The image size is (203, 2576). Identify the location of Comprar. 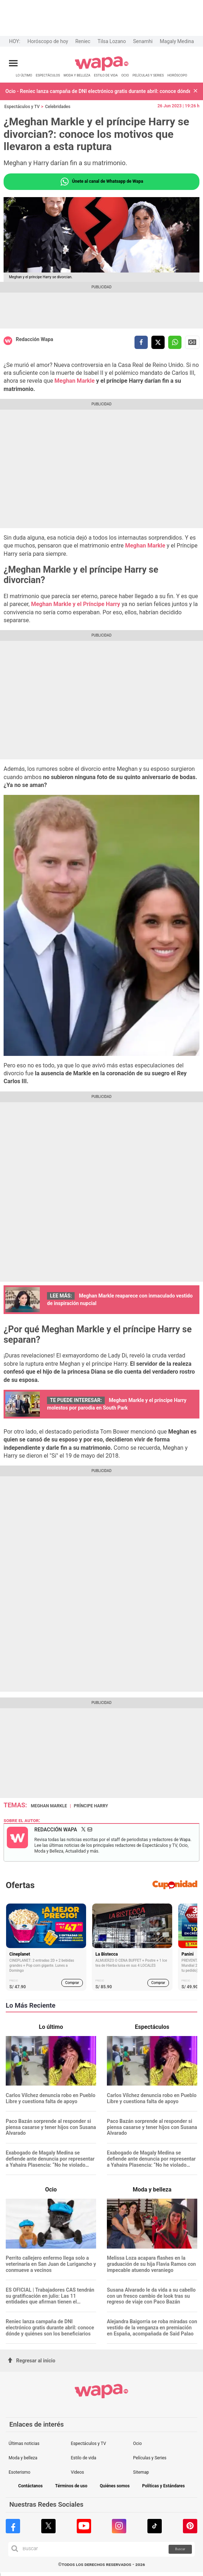
(72, 1983).